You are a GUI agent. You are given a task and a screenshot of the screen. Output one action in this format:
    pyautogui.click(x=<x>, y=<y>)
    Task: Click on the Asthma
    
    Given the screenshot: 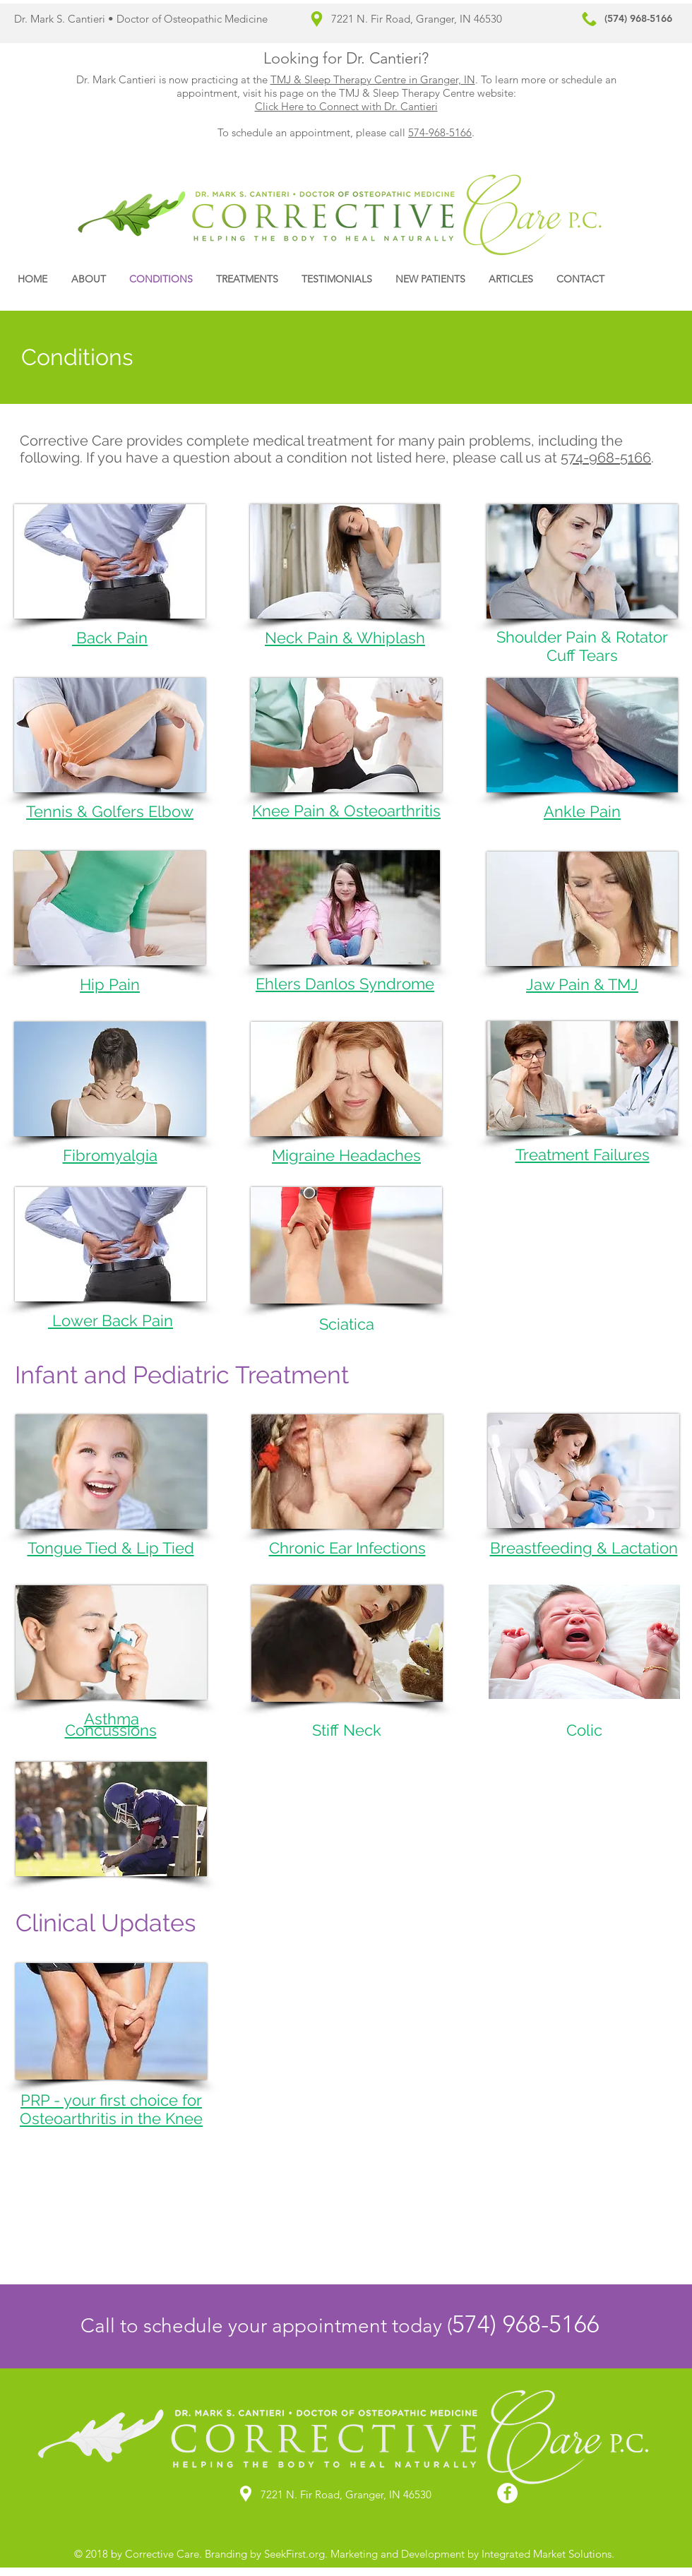 What is the action you would take?
    pyautogui.click(x=111, y=1719)
    